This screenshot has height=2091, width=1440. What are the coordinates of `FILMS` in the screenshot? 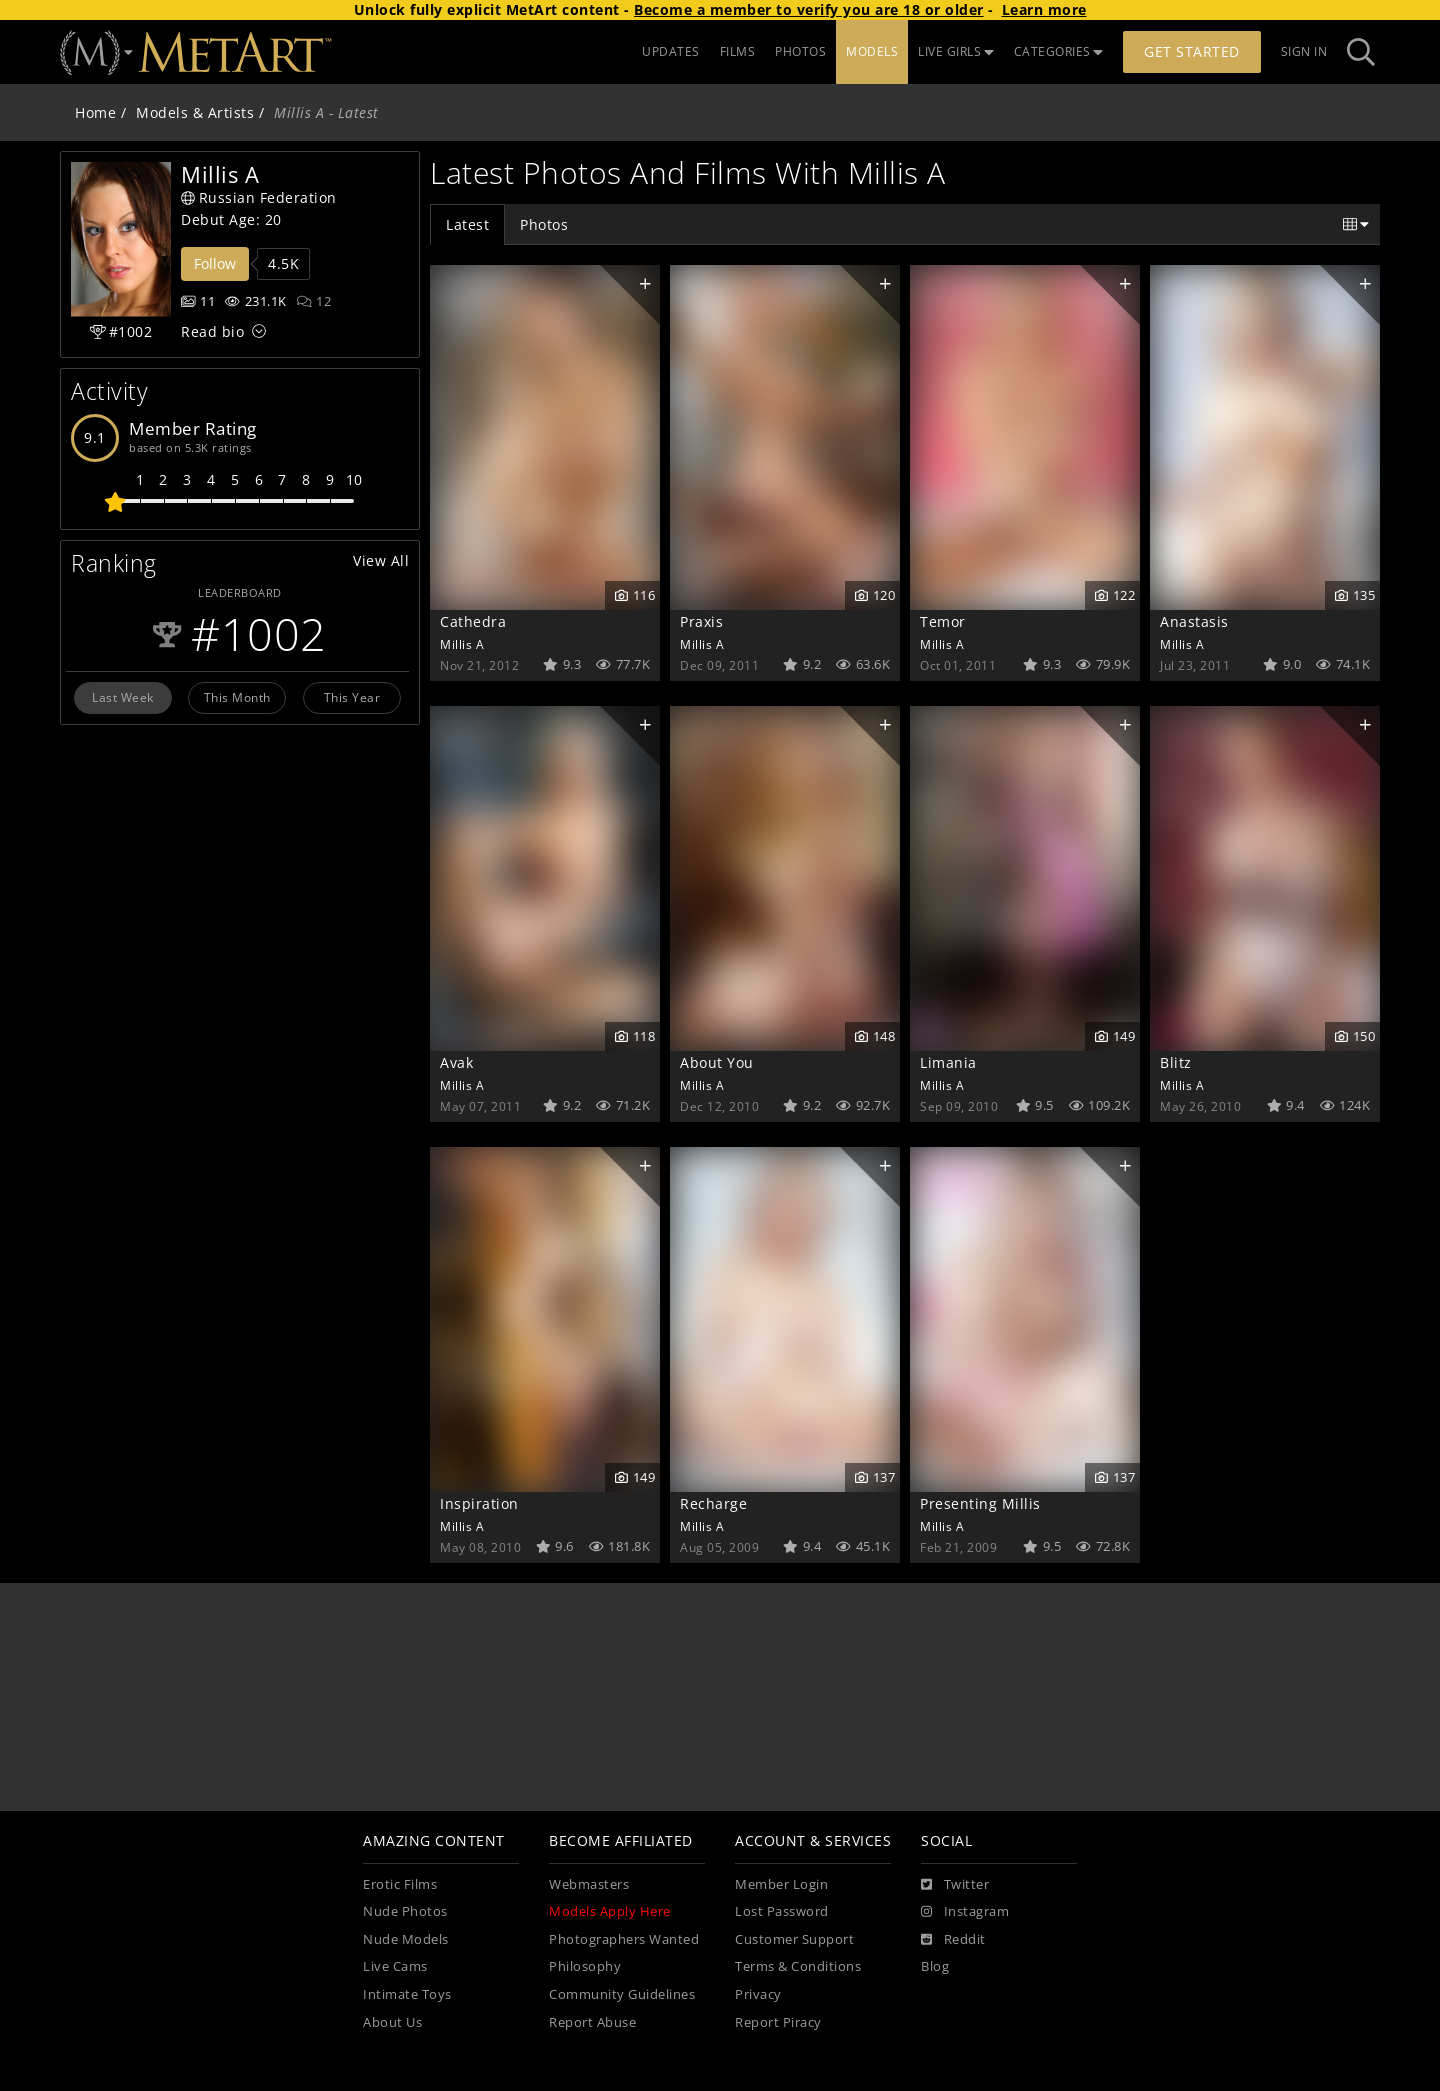 It's located at (738, 51).